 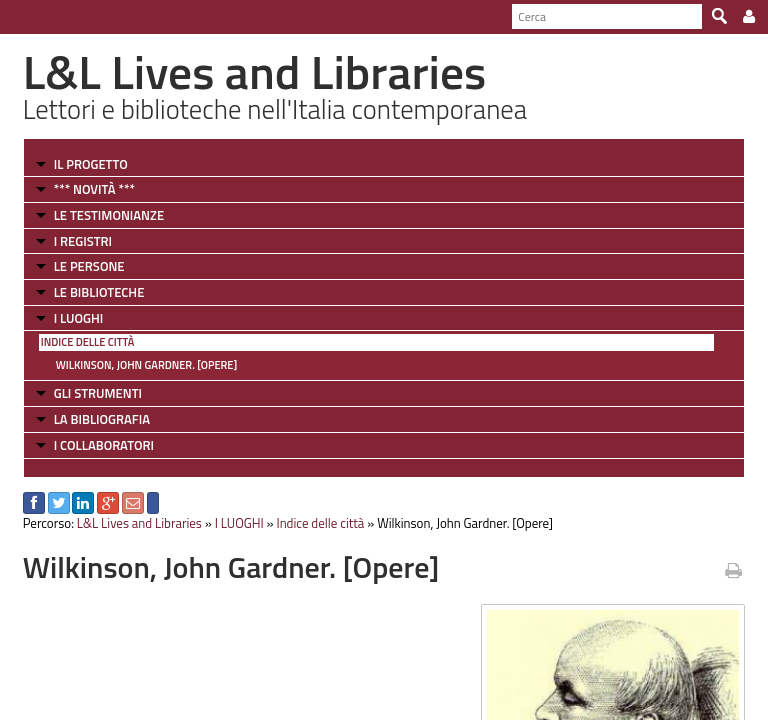 What do you see at coordinates (83, 241) in the screenshot?
I see `I REGISTRI` at bounding box center [83, 241].